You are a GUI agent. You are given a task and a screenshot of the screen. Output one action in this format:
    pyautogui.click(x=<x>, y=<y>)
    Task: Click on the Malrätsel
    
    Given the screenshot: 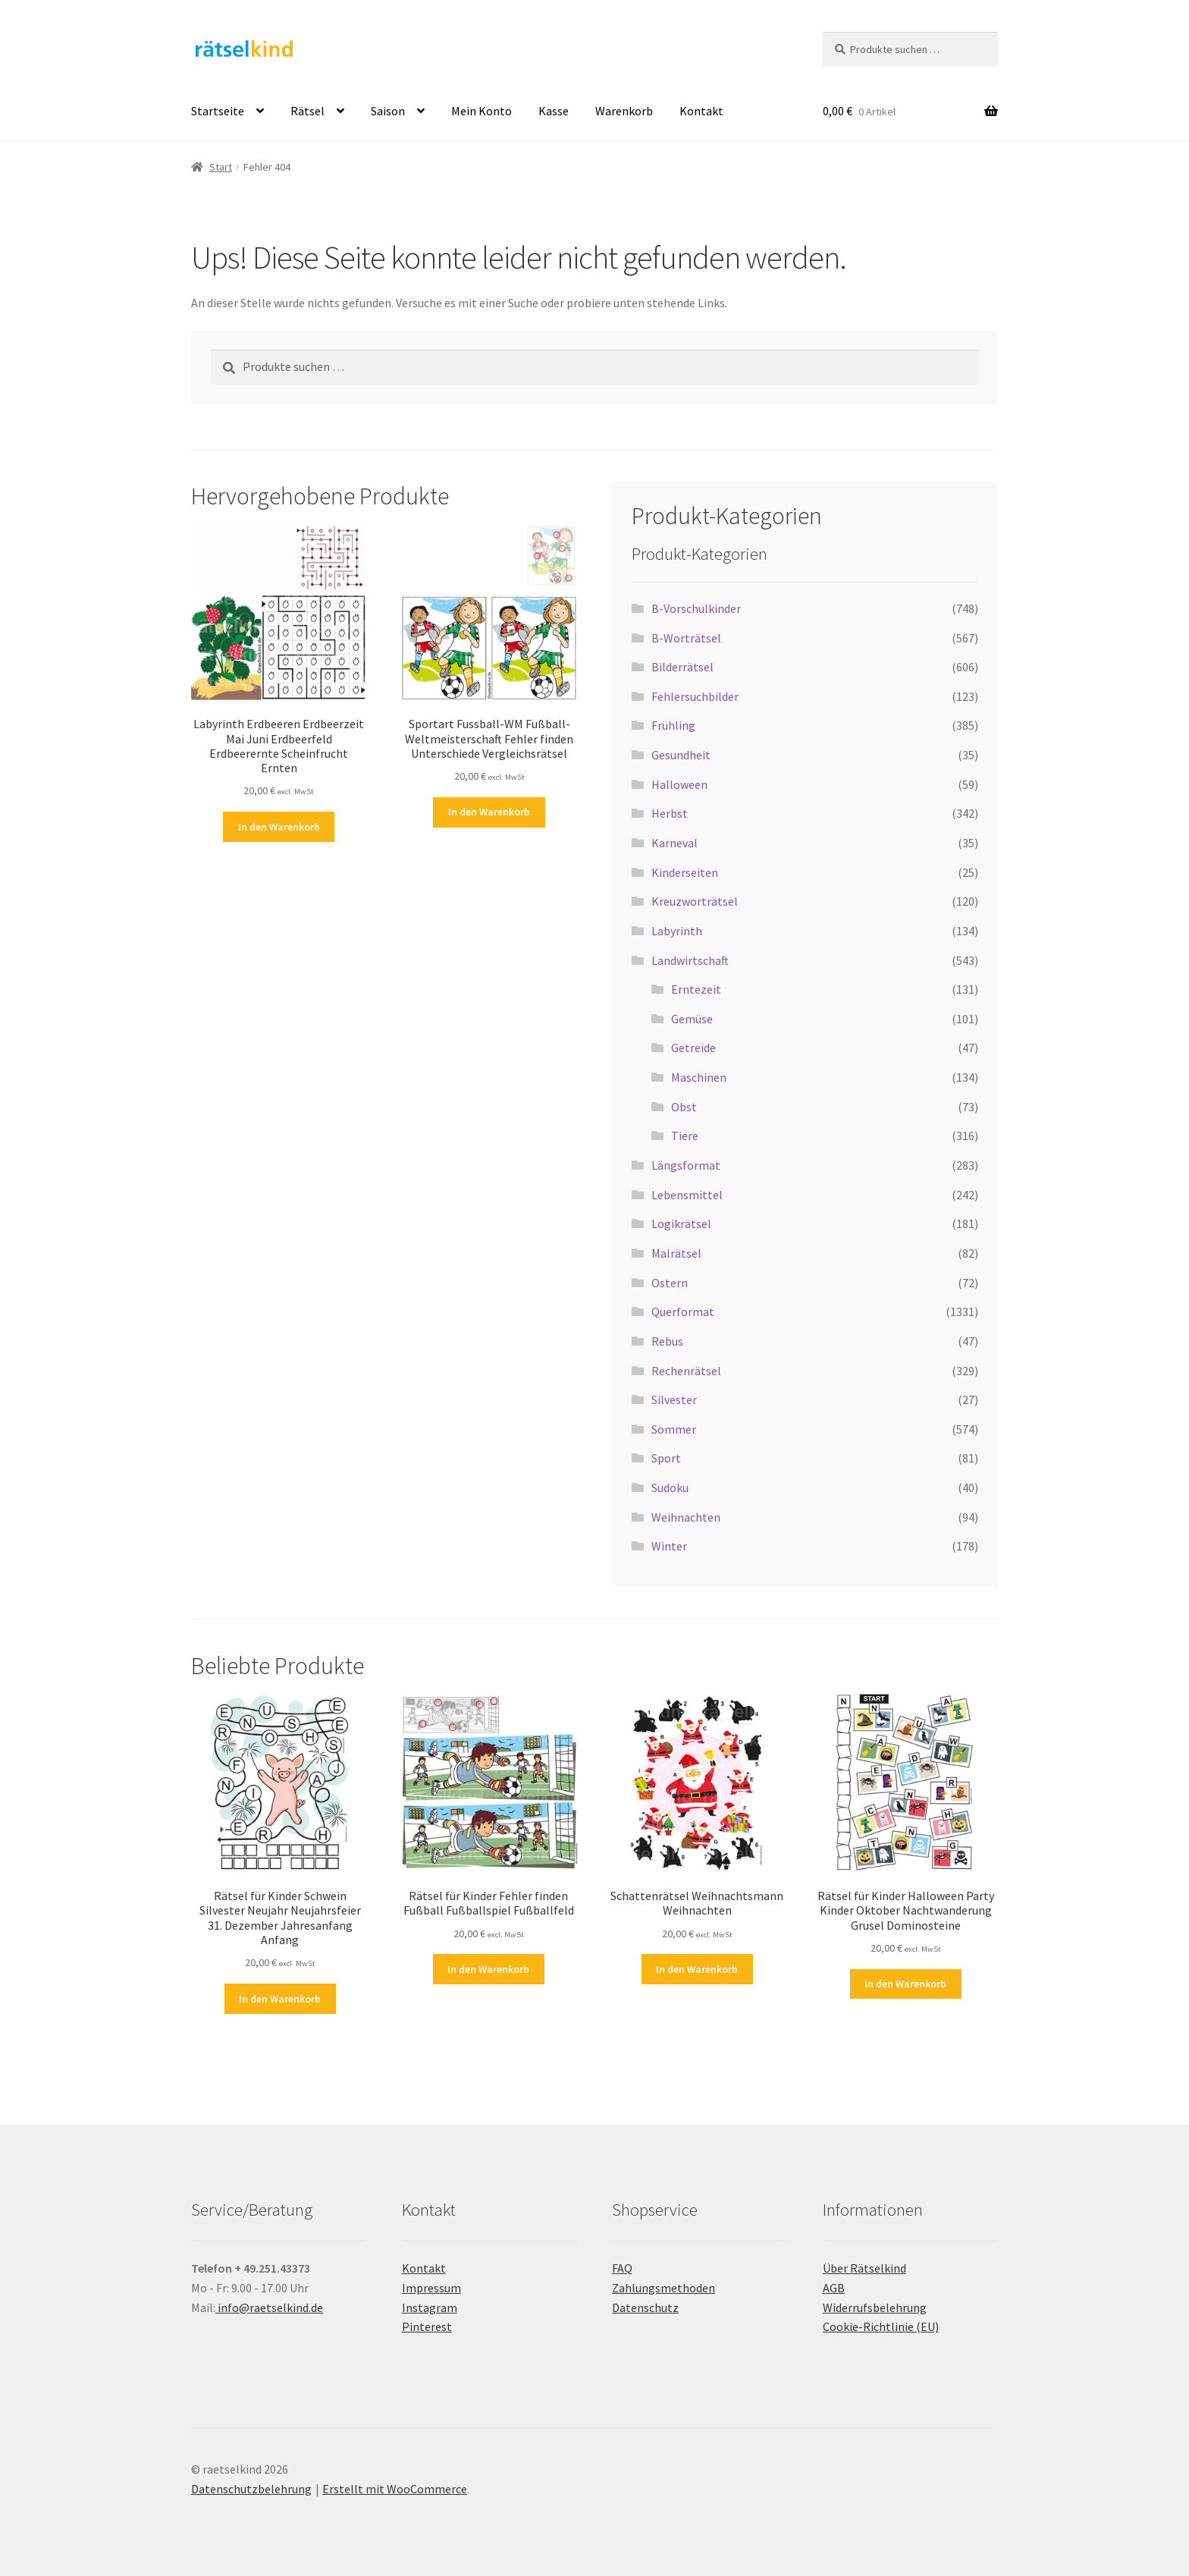 What is the action you would take?
    pyautogui.click(x=676, y=1253)
    